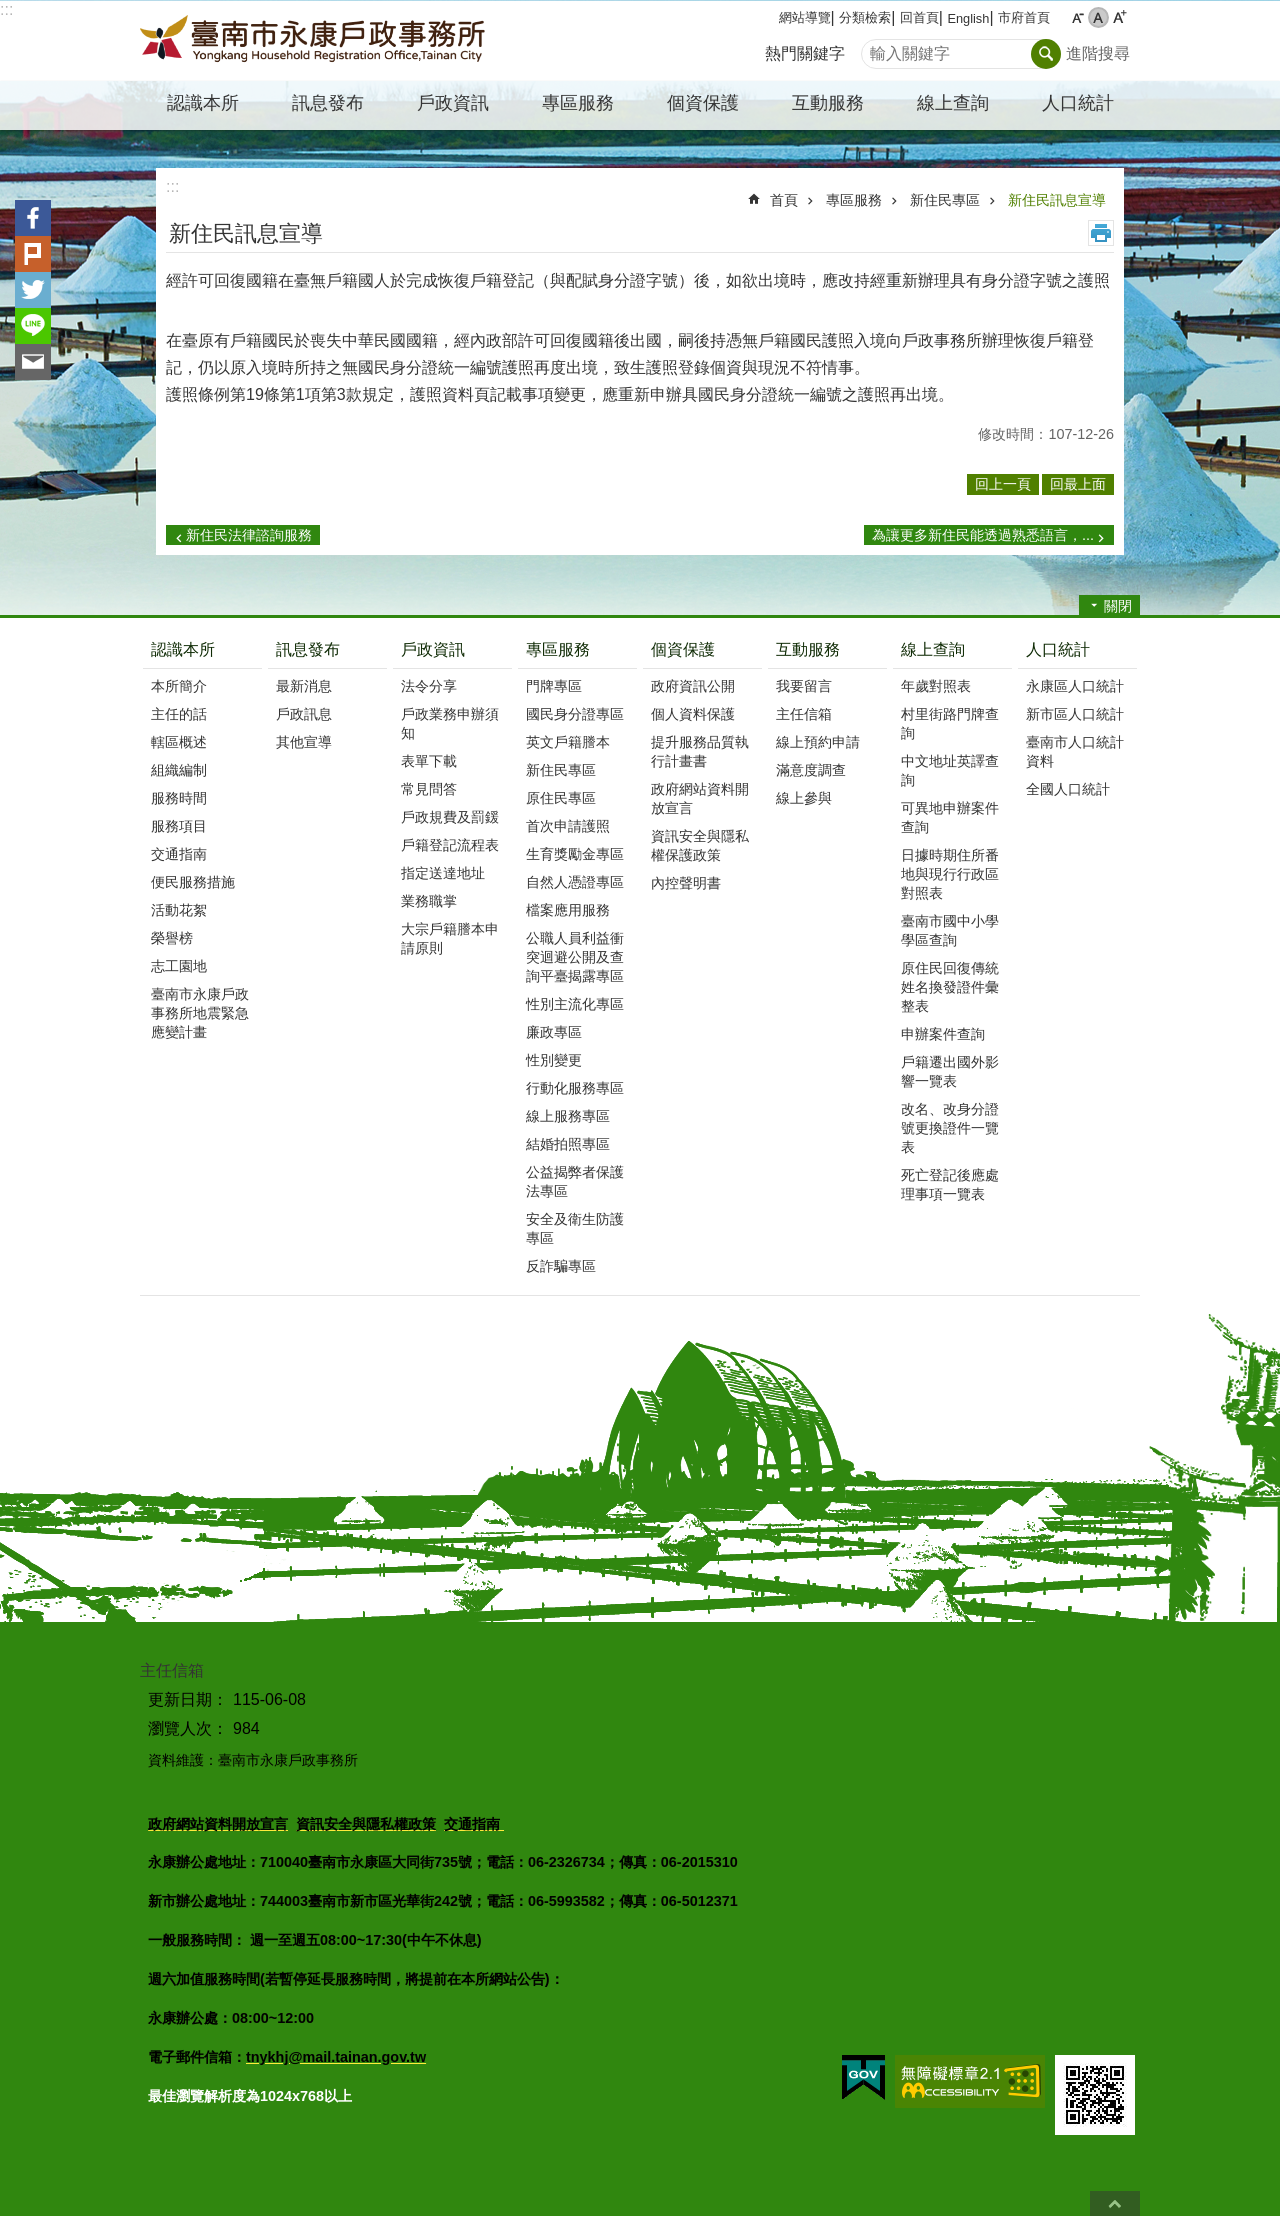 This screenshot has width=1280, height=2216. Describe the element at coordinates (950, 1071) in the screenshot. I see `戶籍遷出國外影響一覽表` at that location.